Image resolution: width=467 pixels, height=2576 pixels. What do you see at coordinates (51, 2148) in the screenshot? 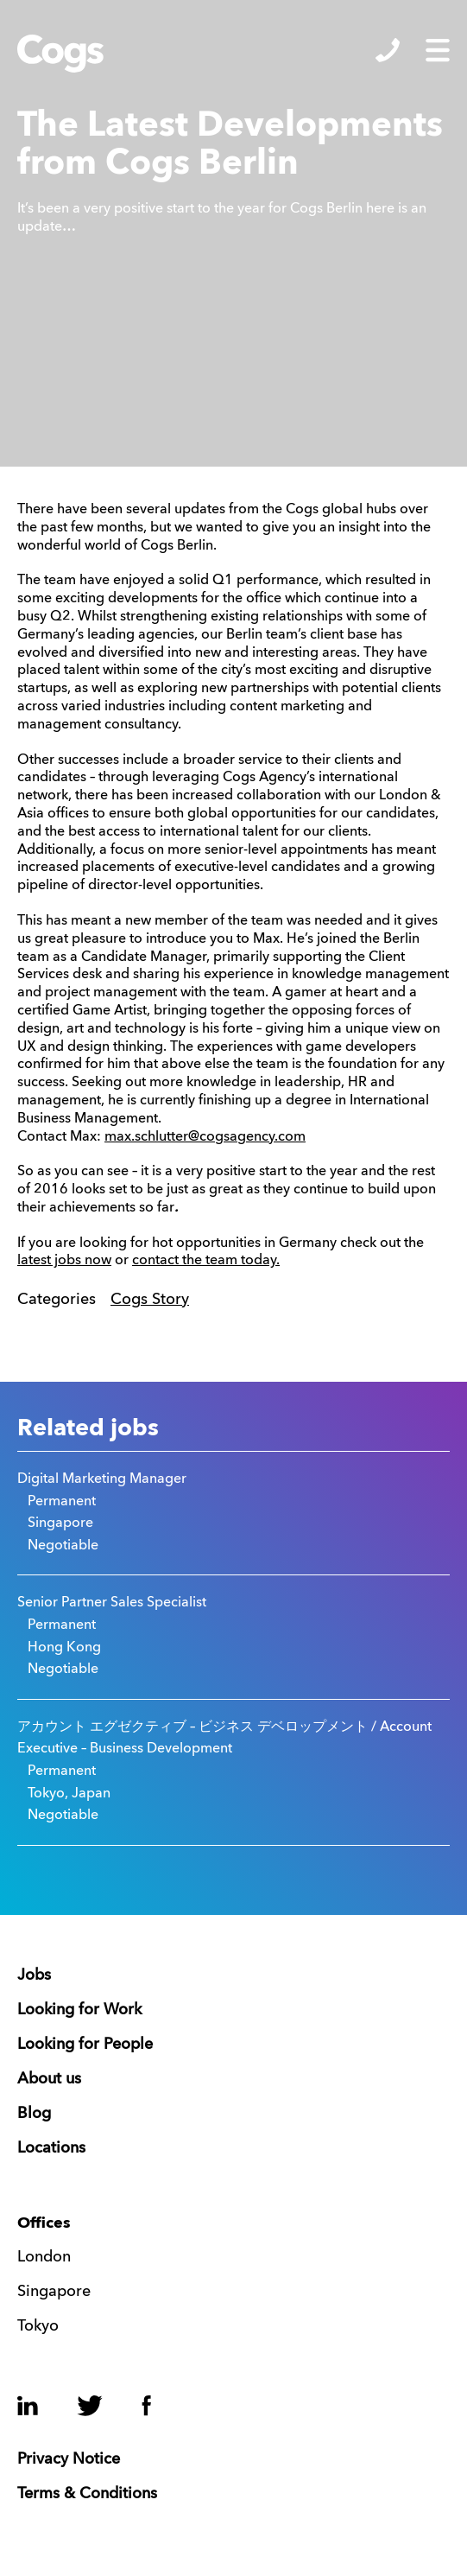
I see `Locations` at bounding box center [51, 2148].